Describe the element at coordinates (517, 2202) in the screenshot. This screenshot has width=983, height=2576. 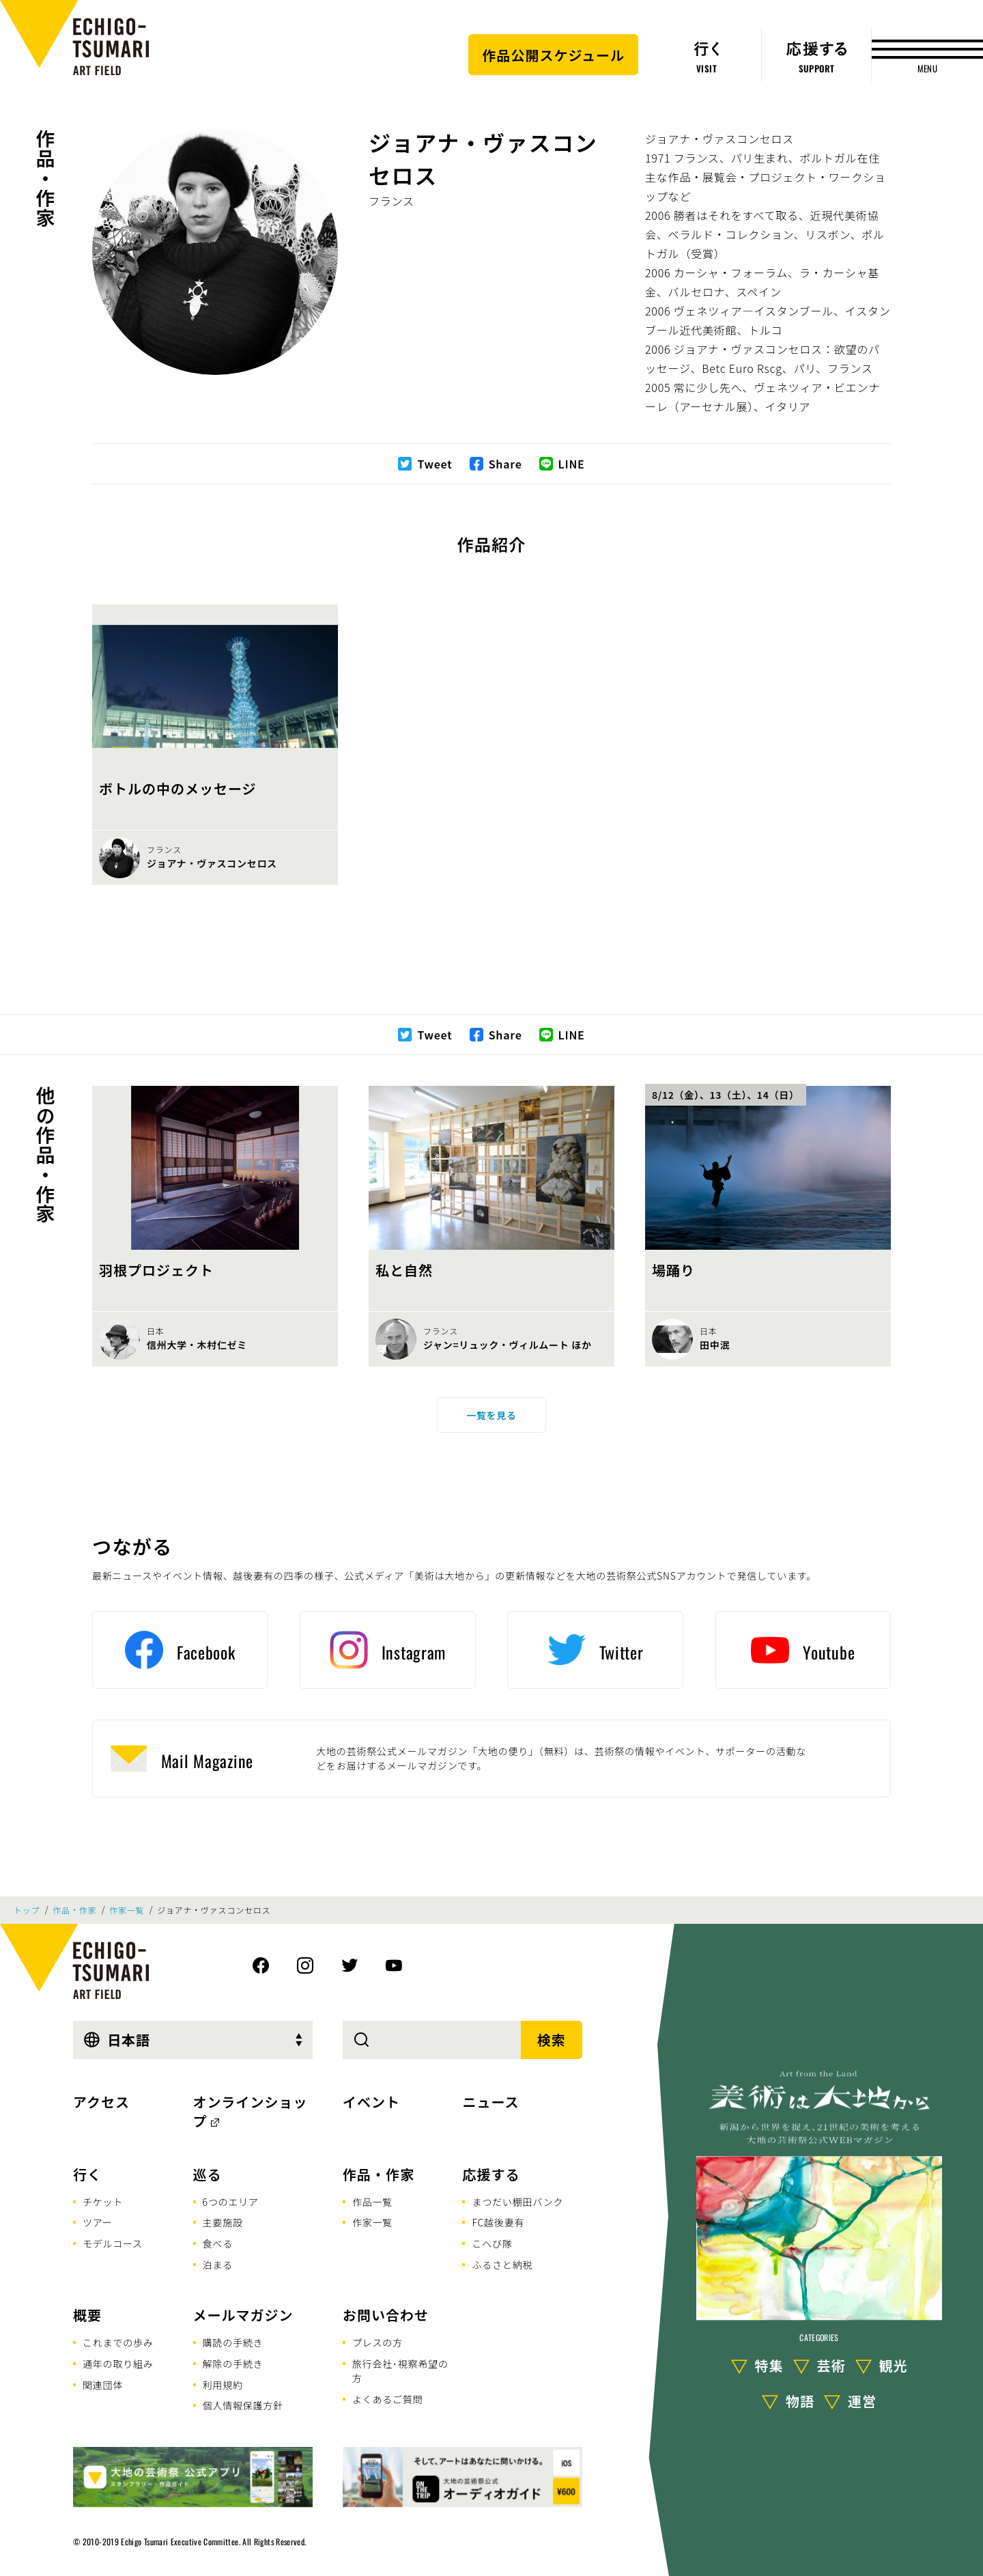
I see `まつだい棚田バンク` at that location.